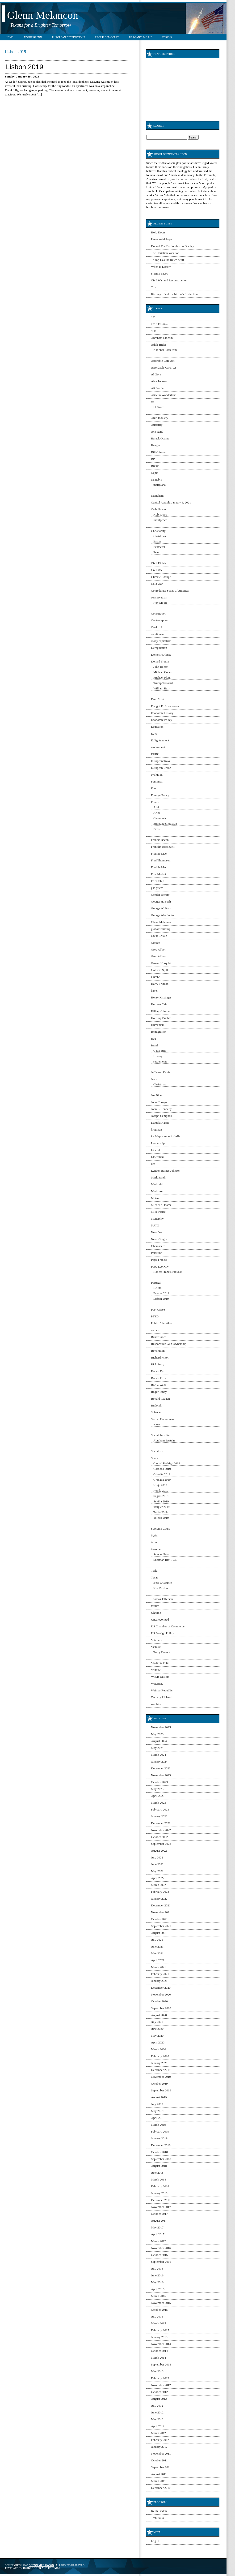 Image resolution: width=235 pixels, height=2576 pixels. What do you see at coordinates (160, 1435) in the screenshot?
I see `Social Security` at bounding box center [160, 1435].